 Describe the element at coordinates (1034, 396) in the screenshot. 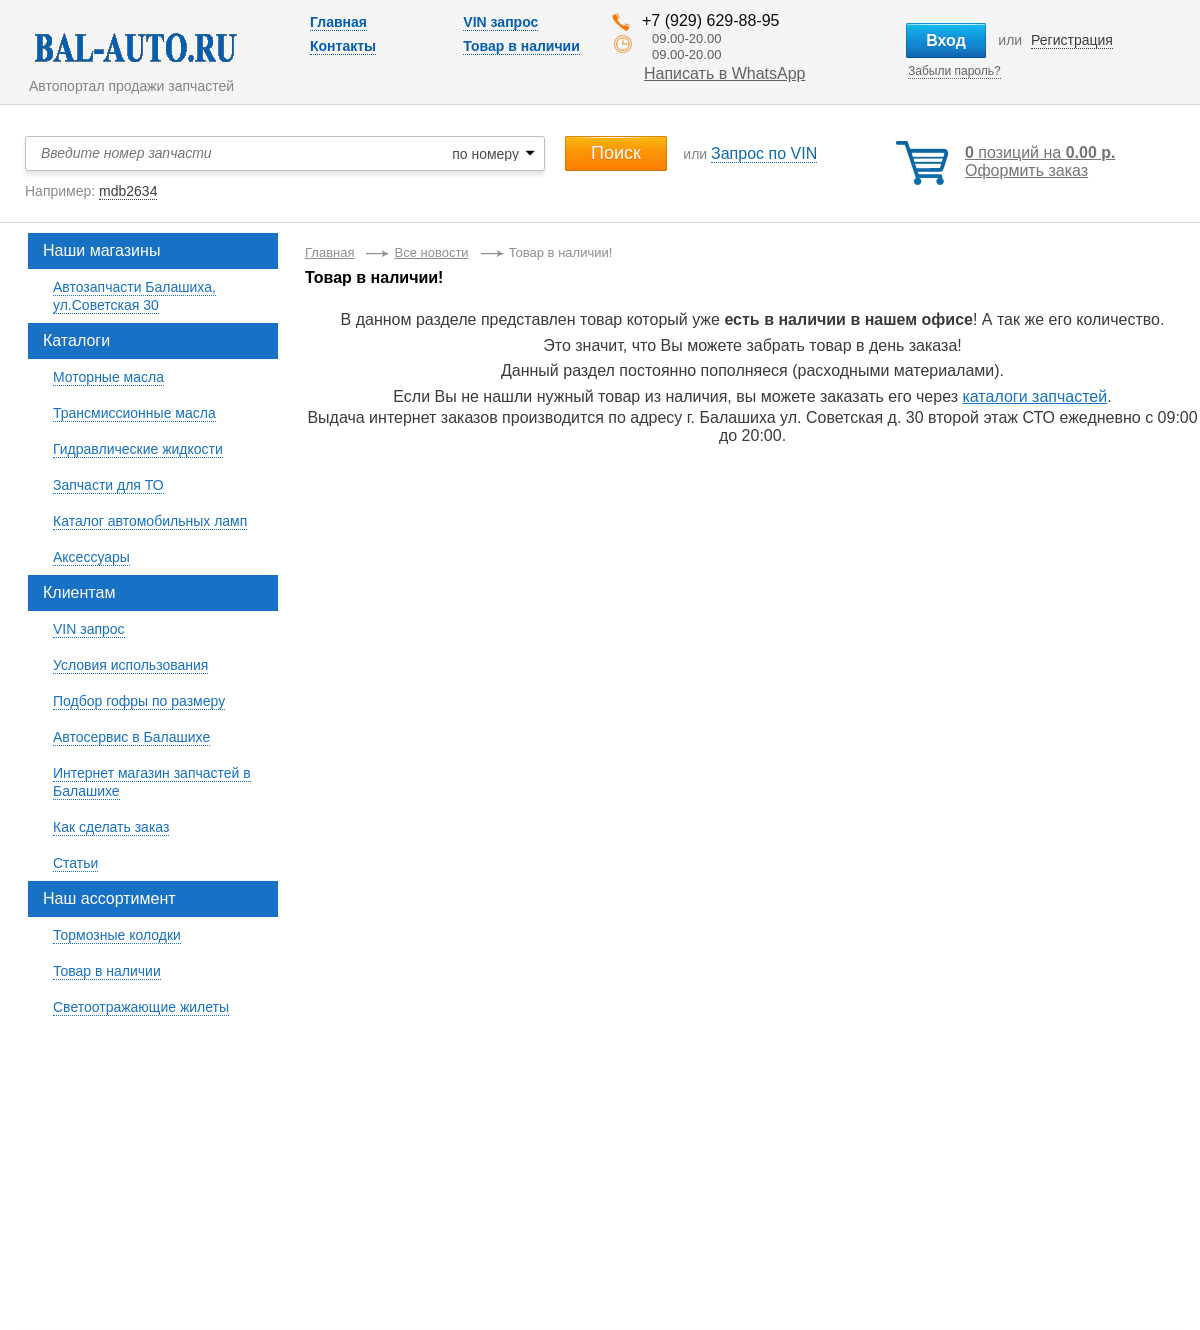

I see `каталоги запчастей` at that location.